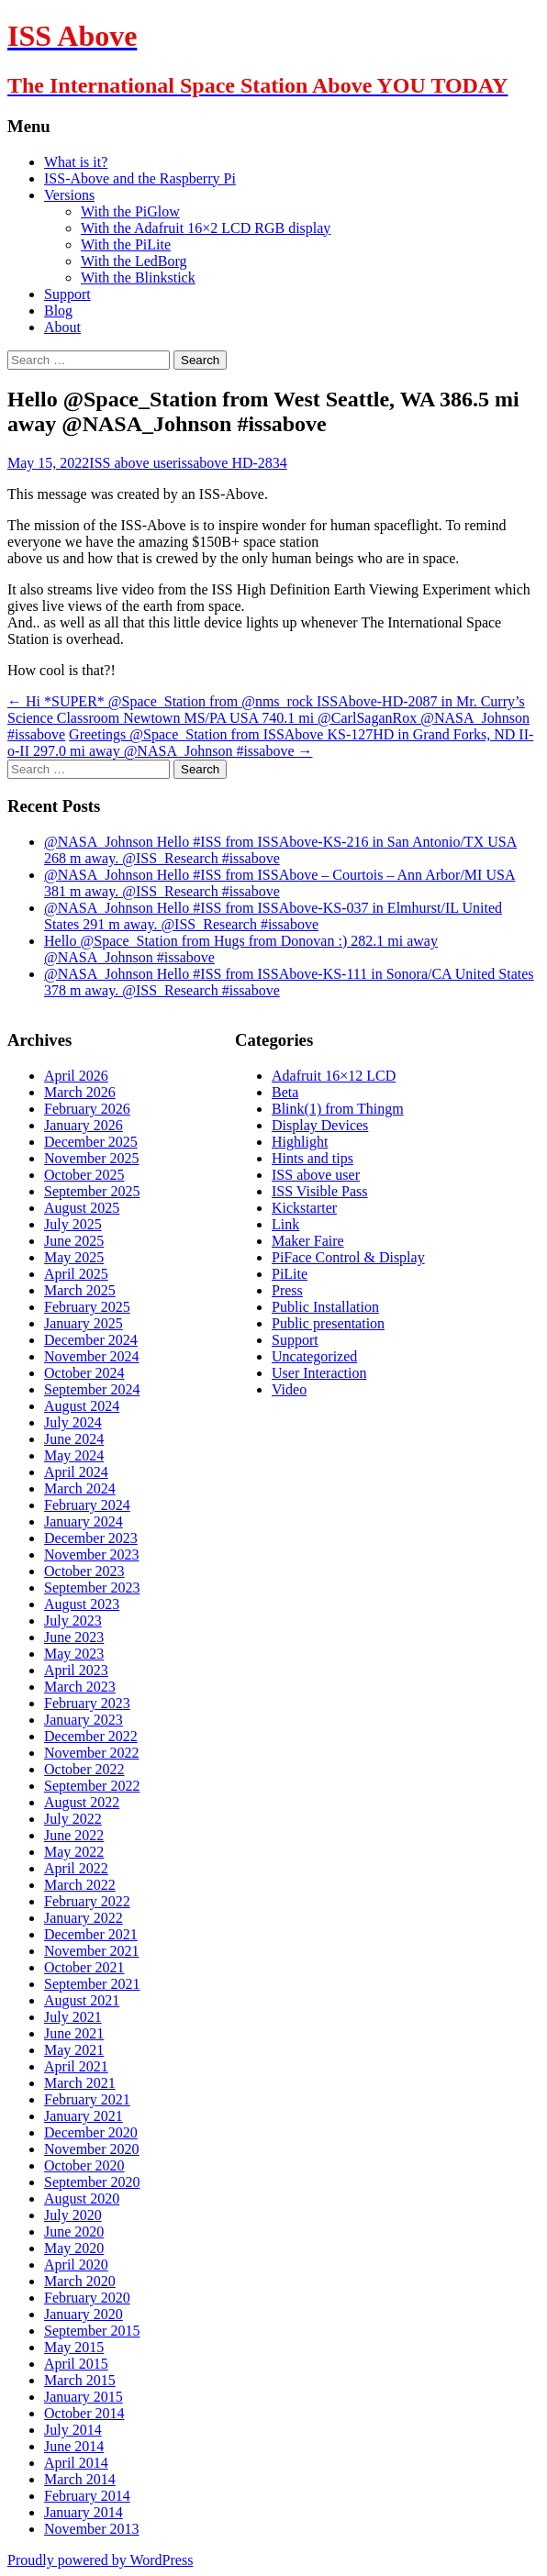 This screenshot has width=547, height=2576. Describe the element at coordinates (80, 1092) in the screenshot. I see `March 2026` at that location.